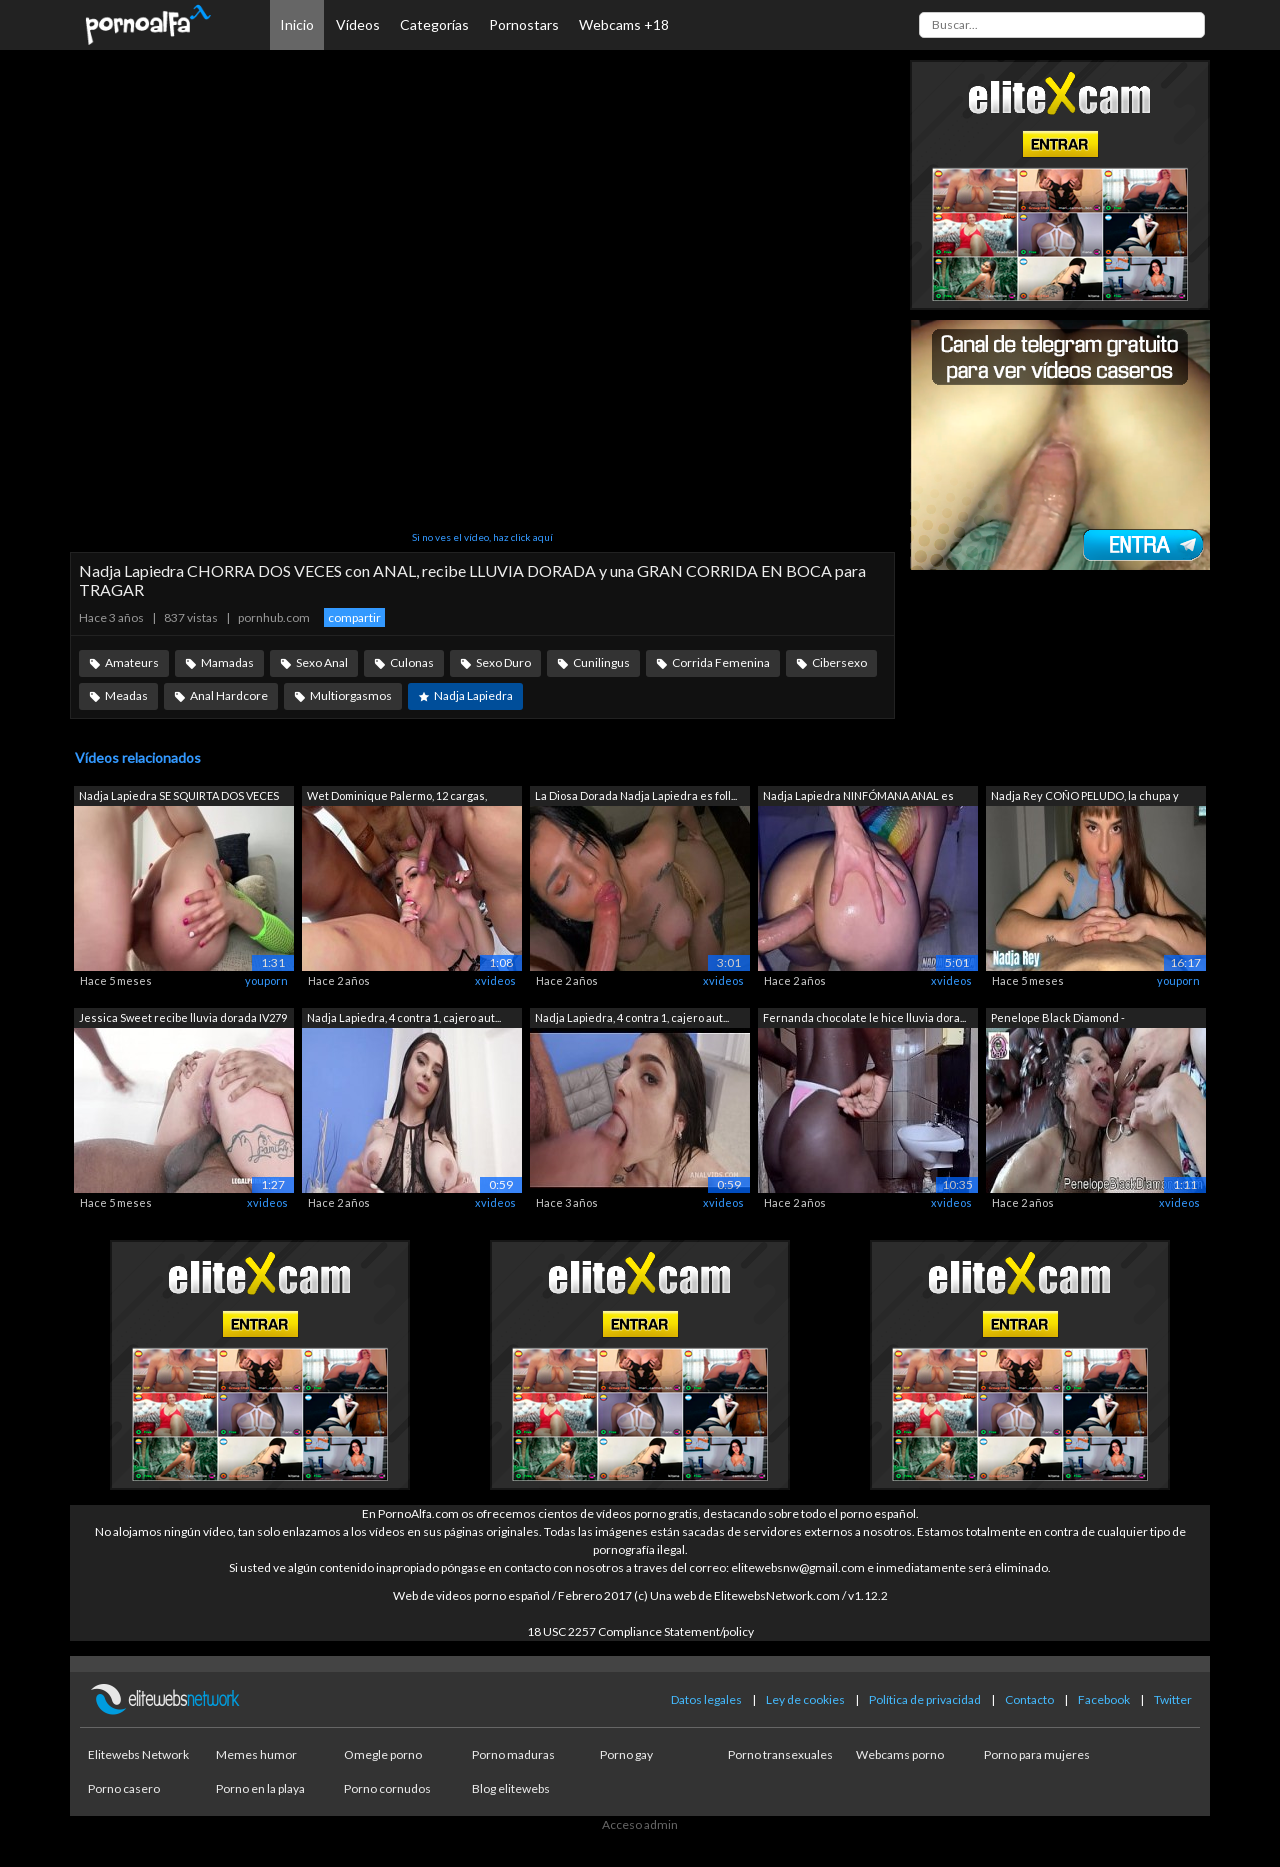 The width and height of the screenshot is (1280, 1867). I want to click on Nadja Lapiedra, 4 contra 1, cajero aut..., so click(404, 1017).